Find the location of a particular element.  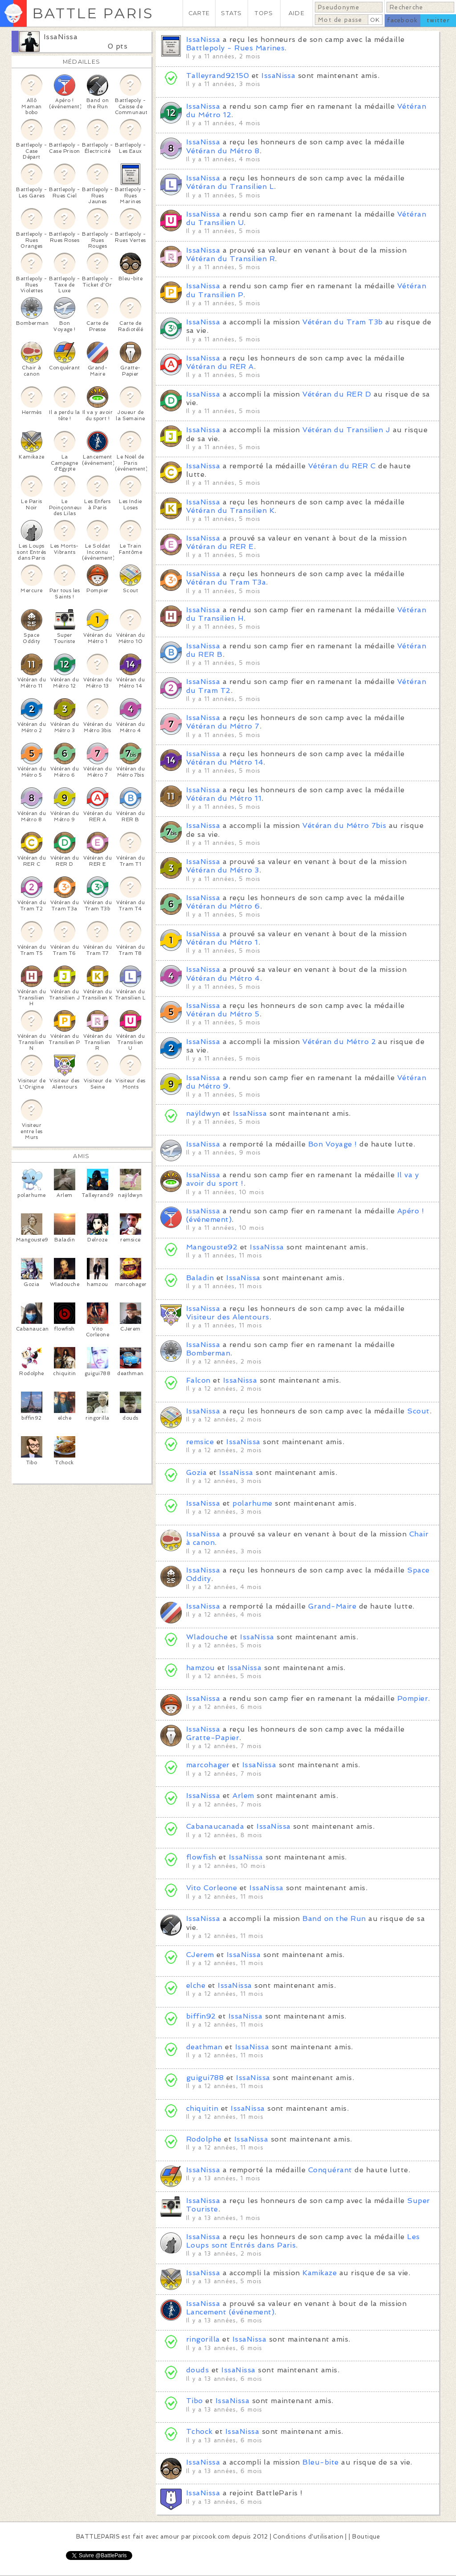

Vétéran du RER D is located at coordinates (336, 394).